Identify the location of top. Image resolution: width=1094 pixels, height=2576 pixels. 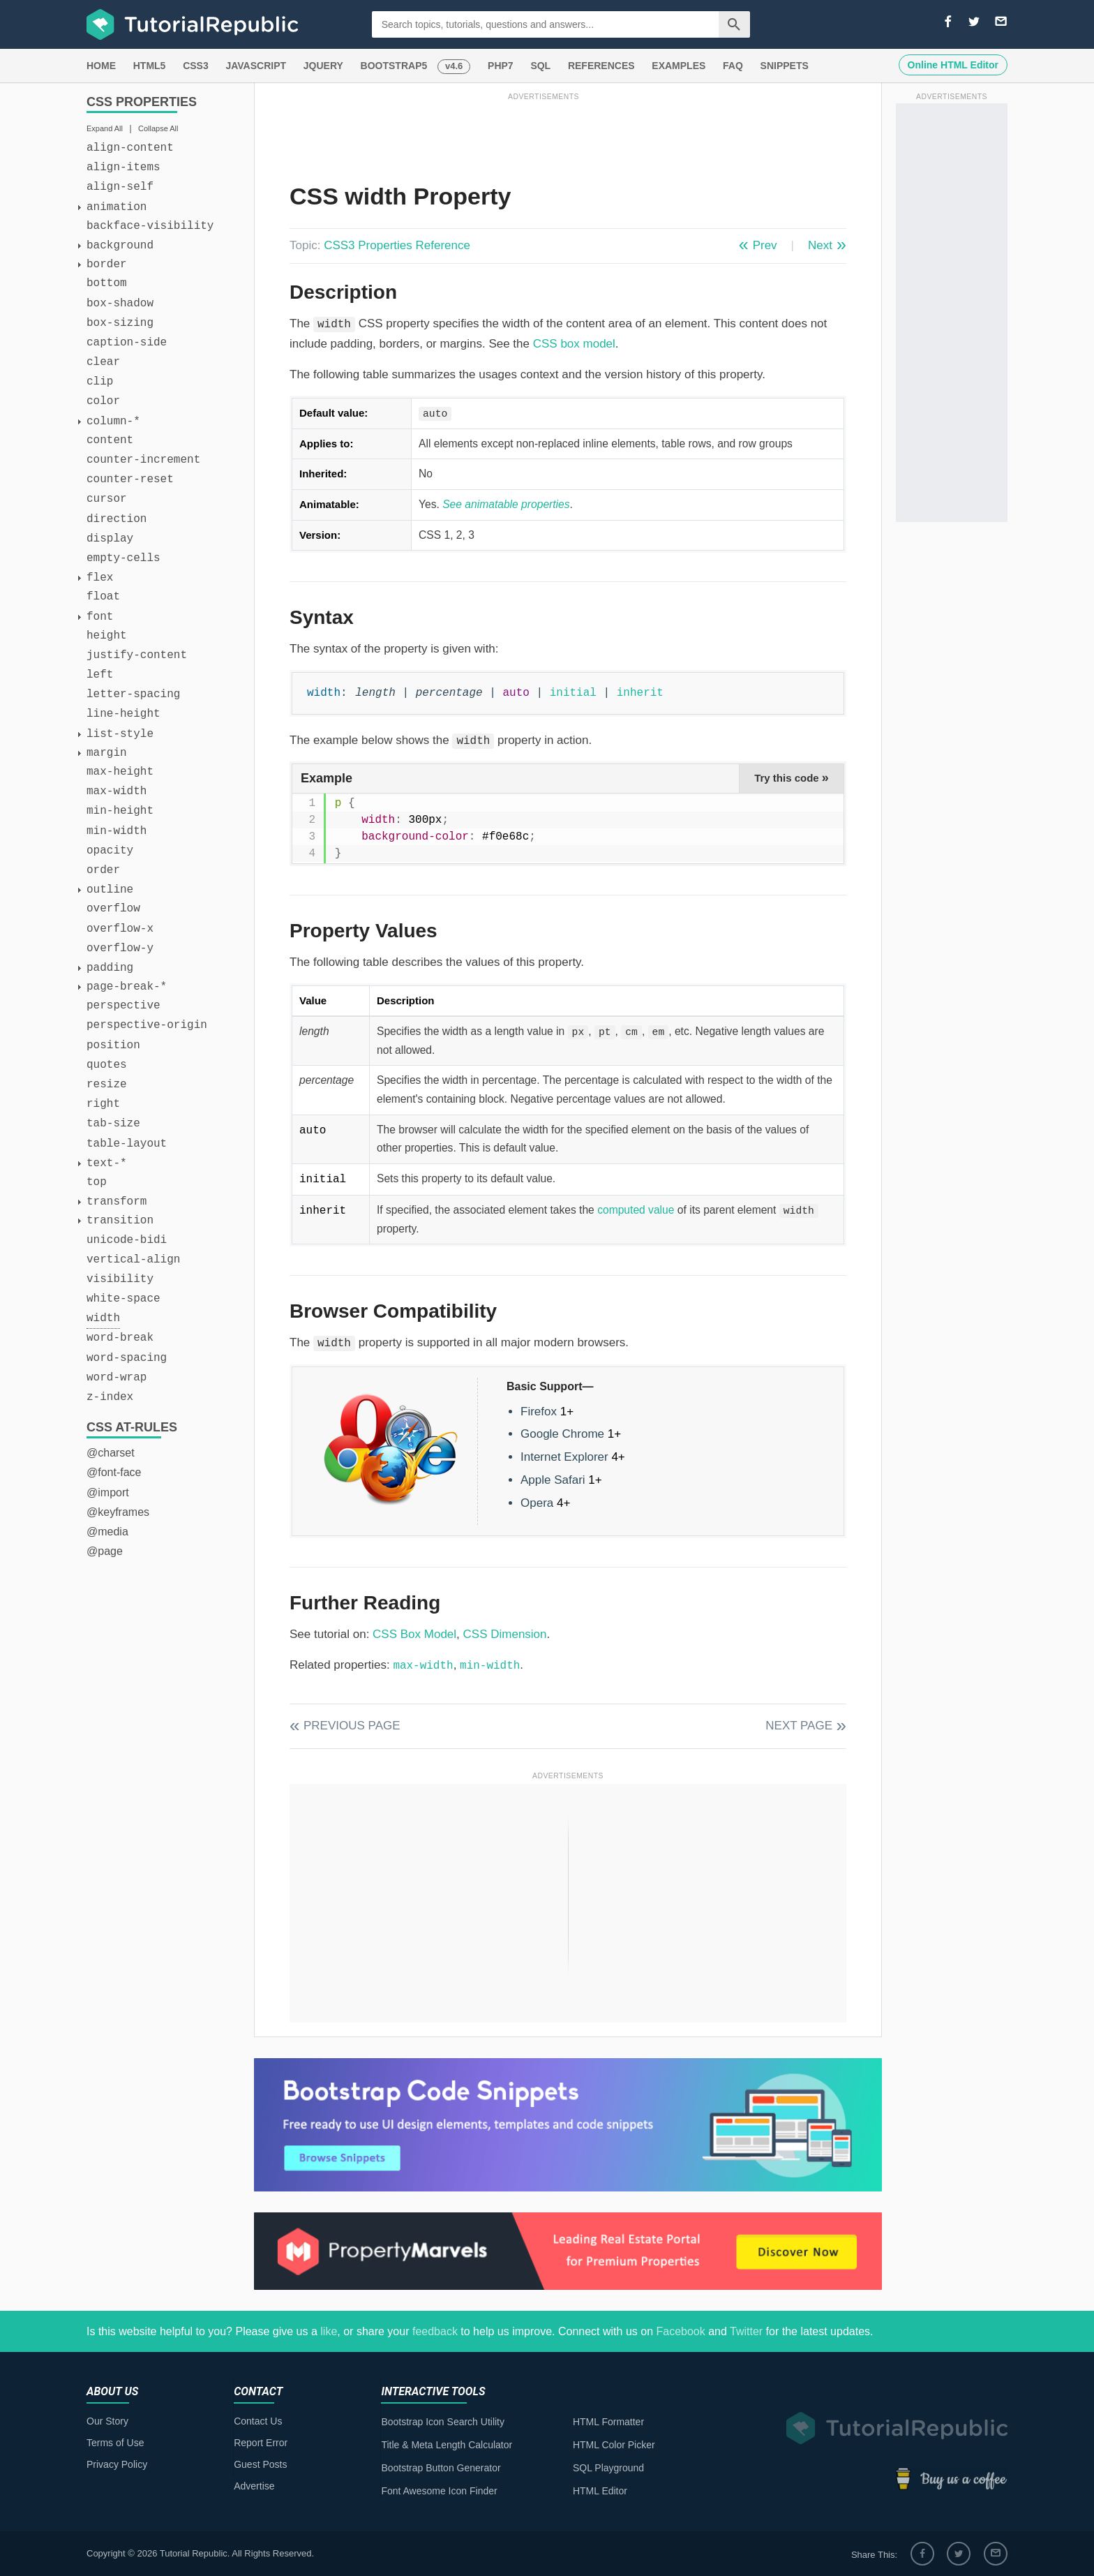
(97, 1182).